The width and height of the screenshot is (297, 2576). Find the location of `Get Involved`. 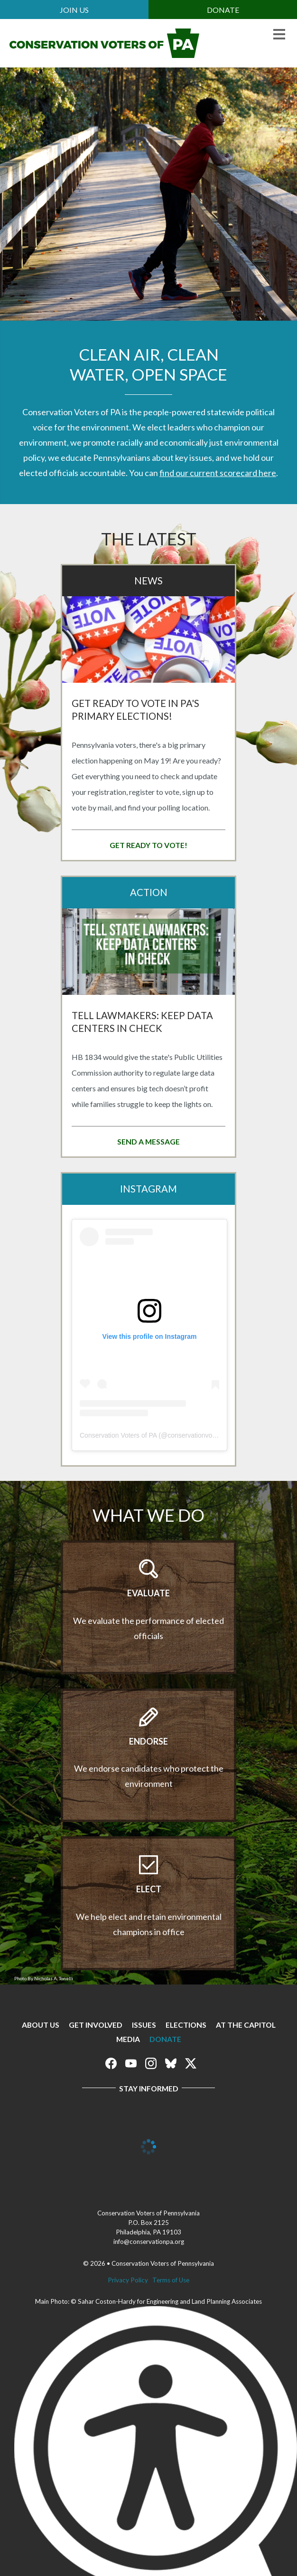

Get Involved is located at coordinates (95, 2024).